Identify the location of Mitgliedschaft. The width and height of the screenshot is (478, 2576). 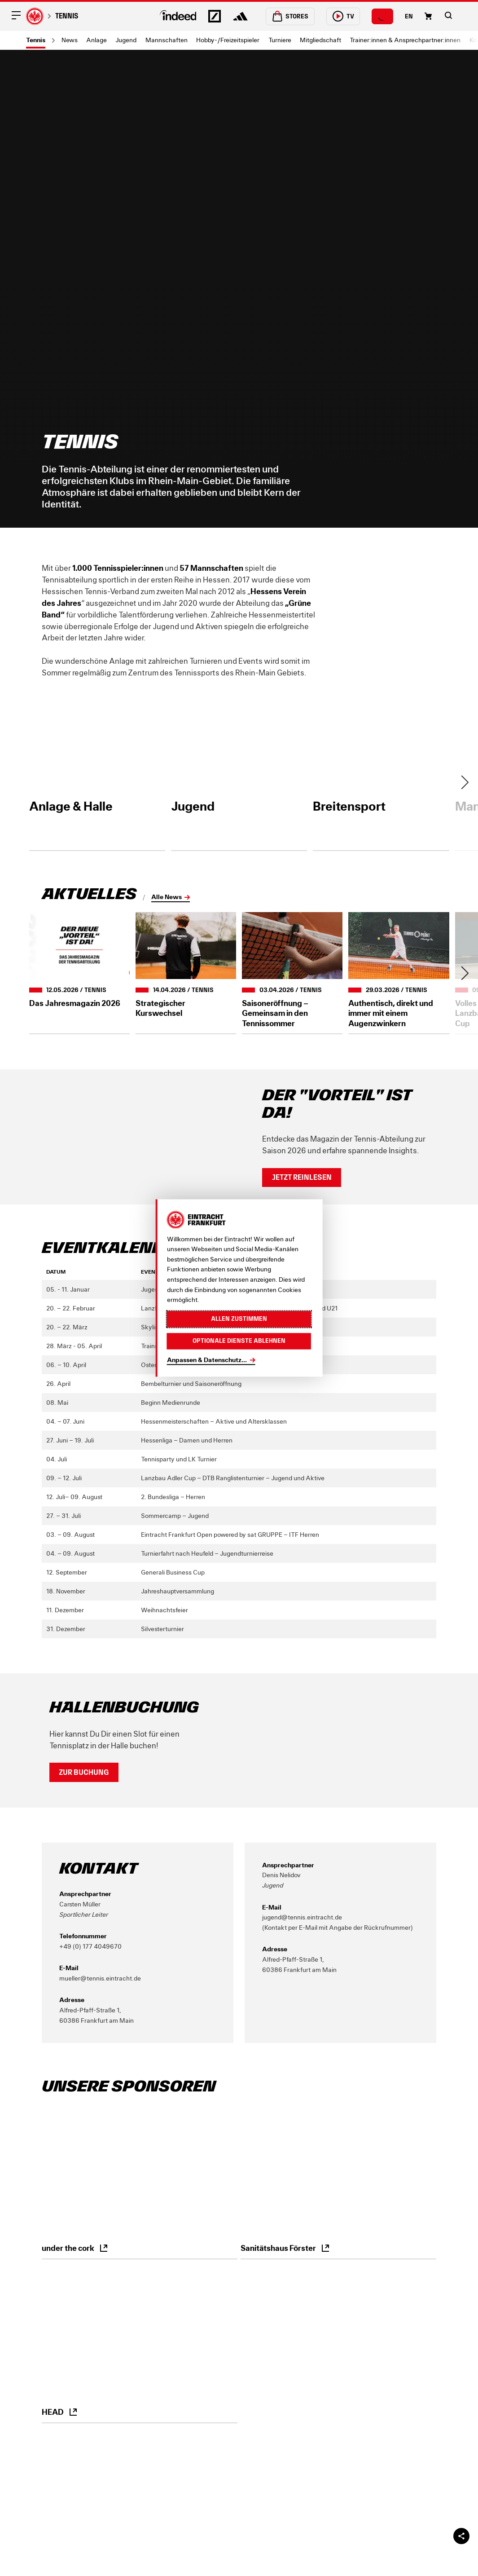
(320, 40).